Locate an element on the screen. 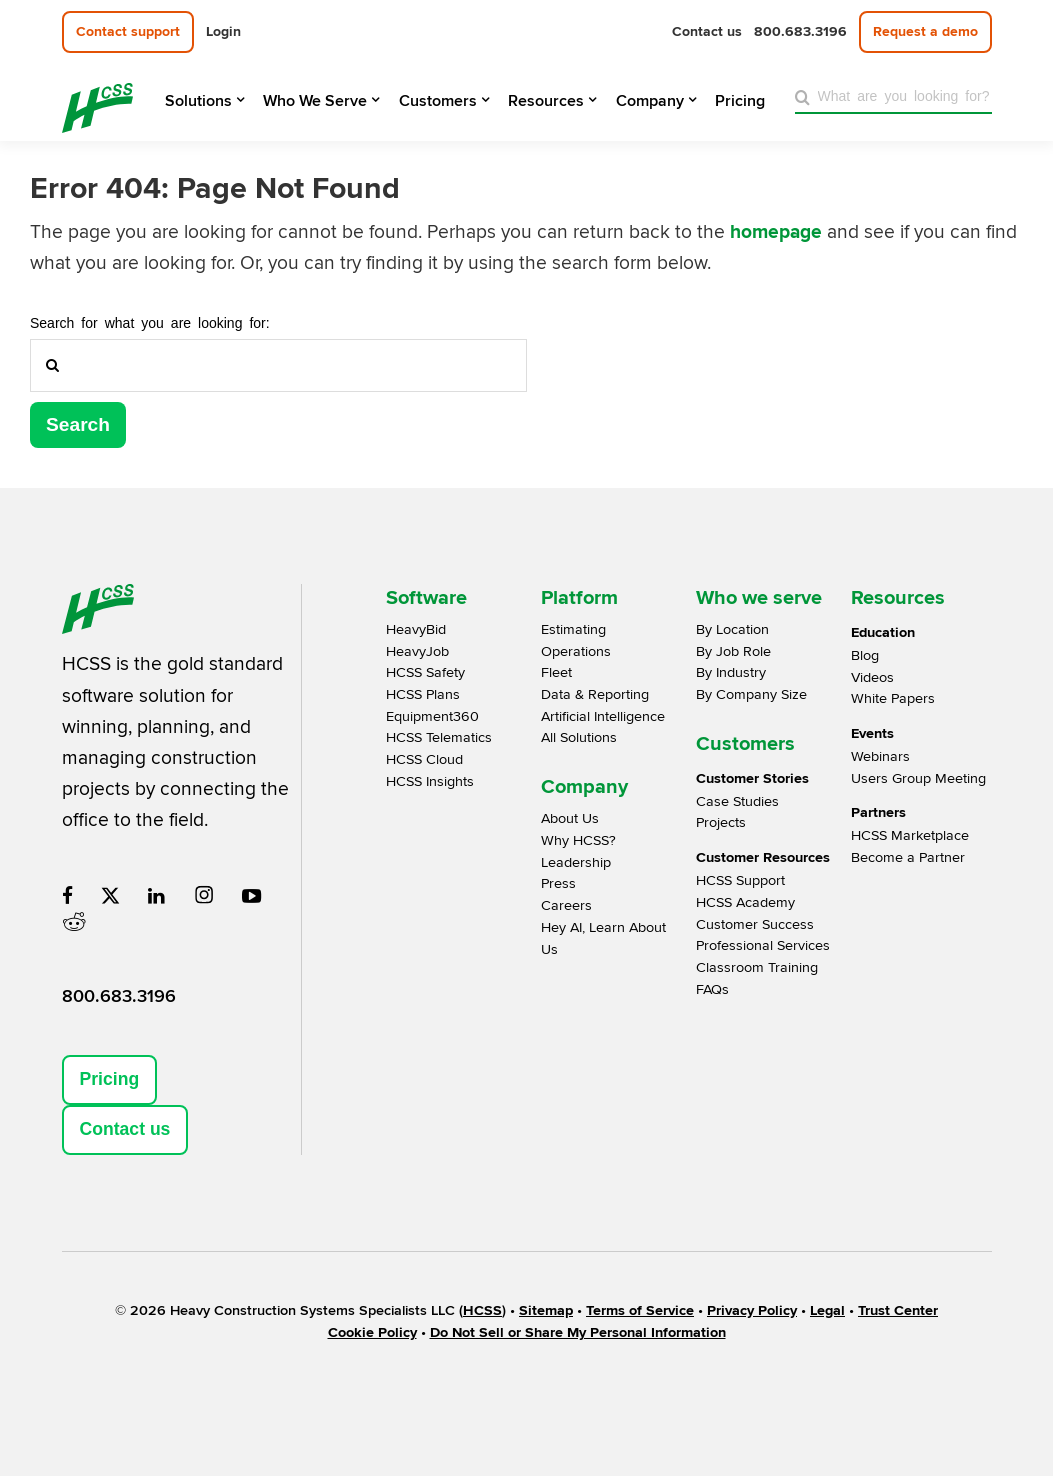 This screenshot has width=1053, height=1476. Professional Services is located at coordinates (763, 945).